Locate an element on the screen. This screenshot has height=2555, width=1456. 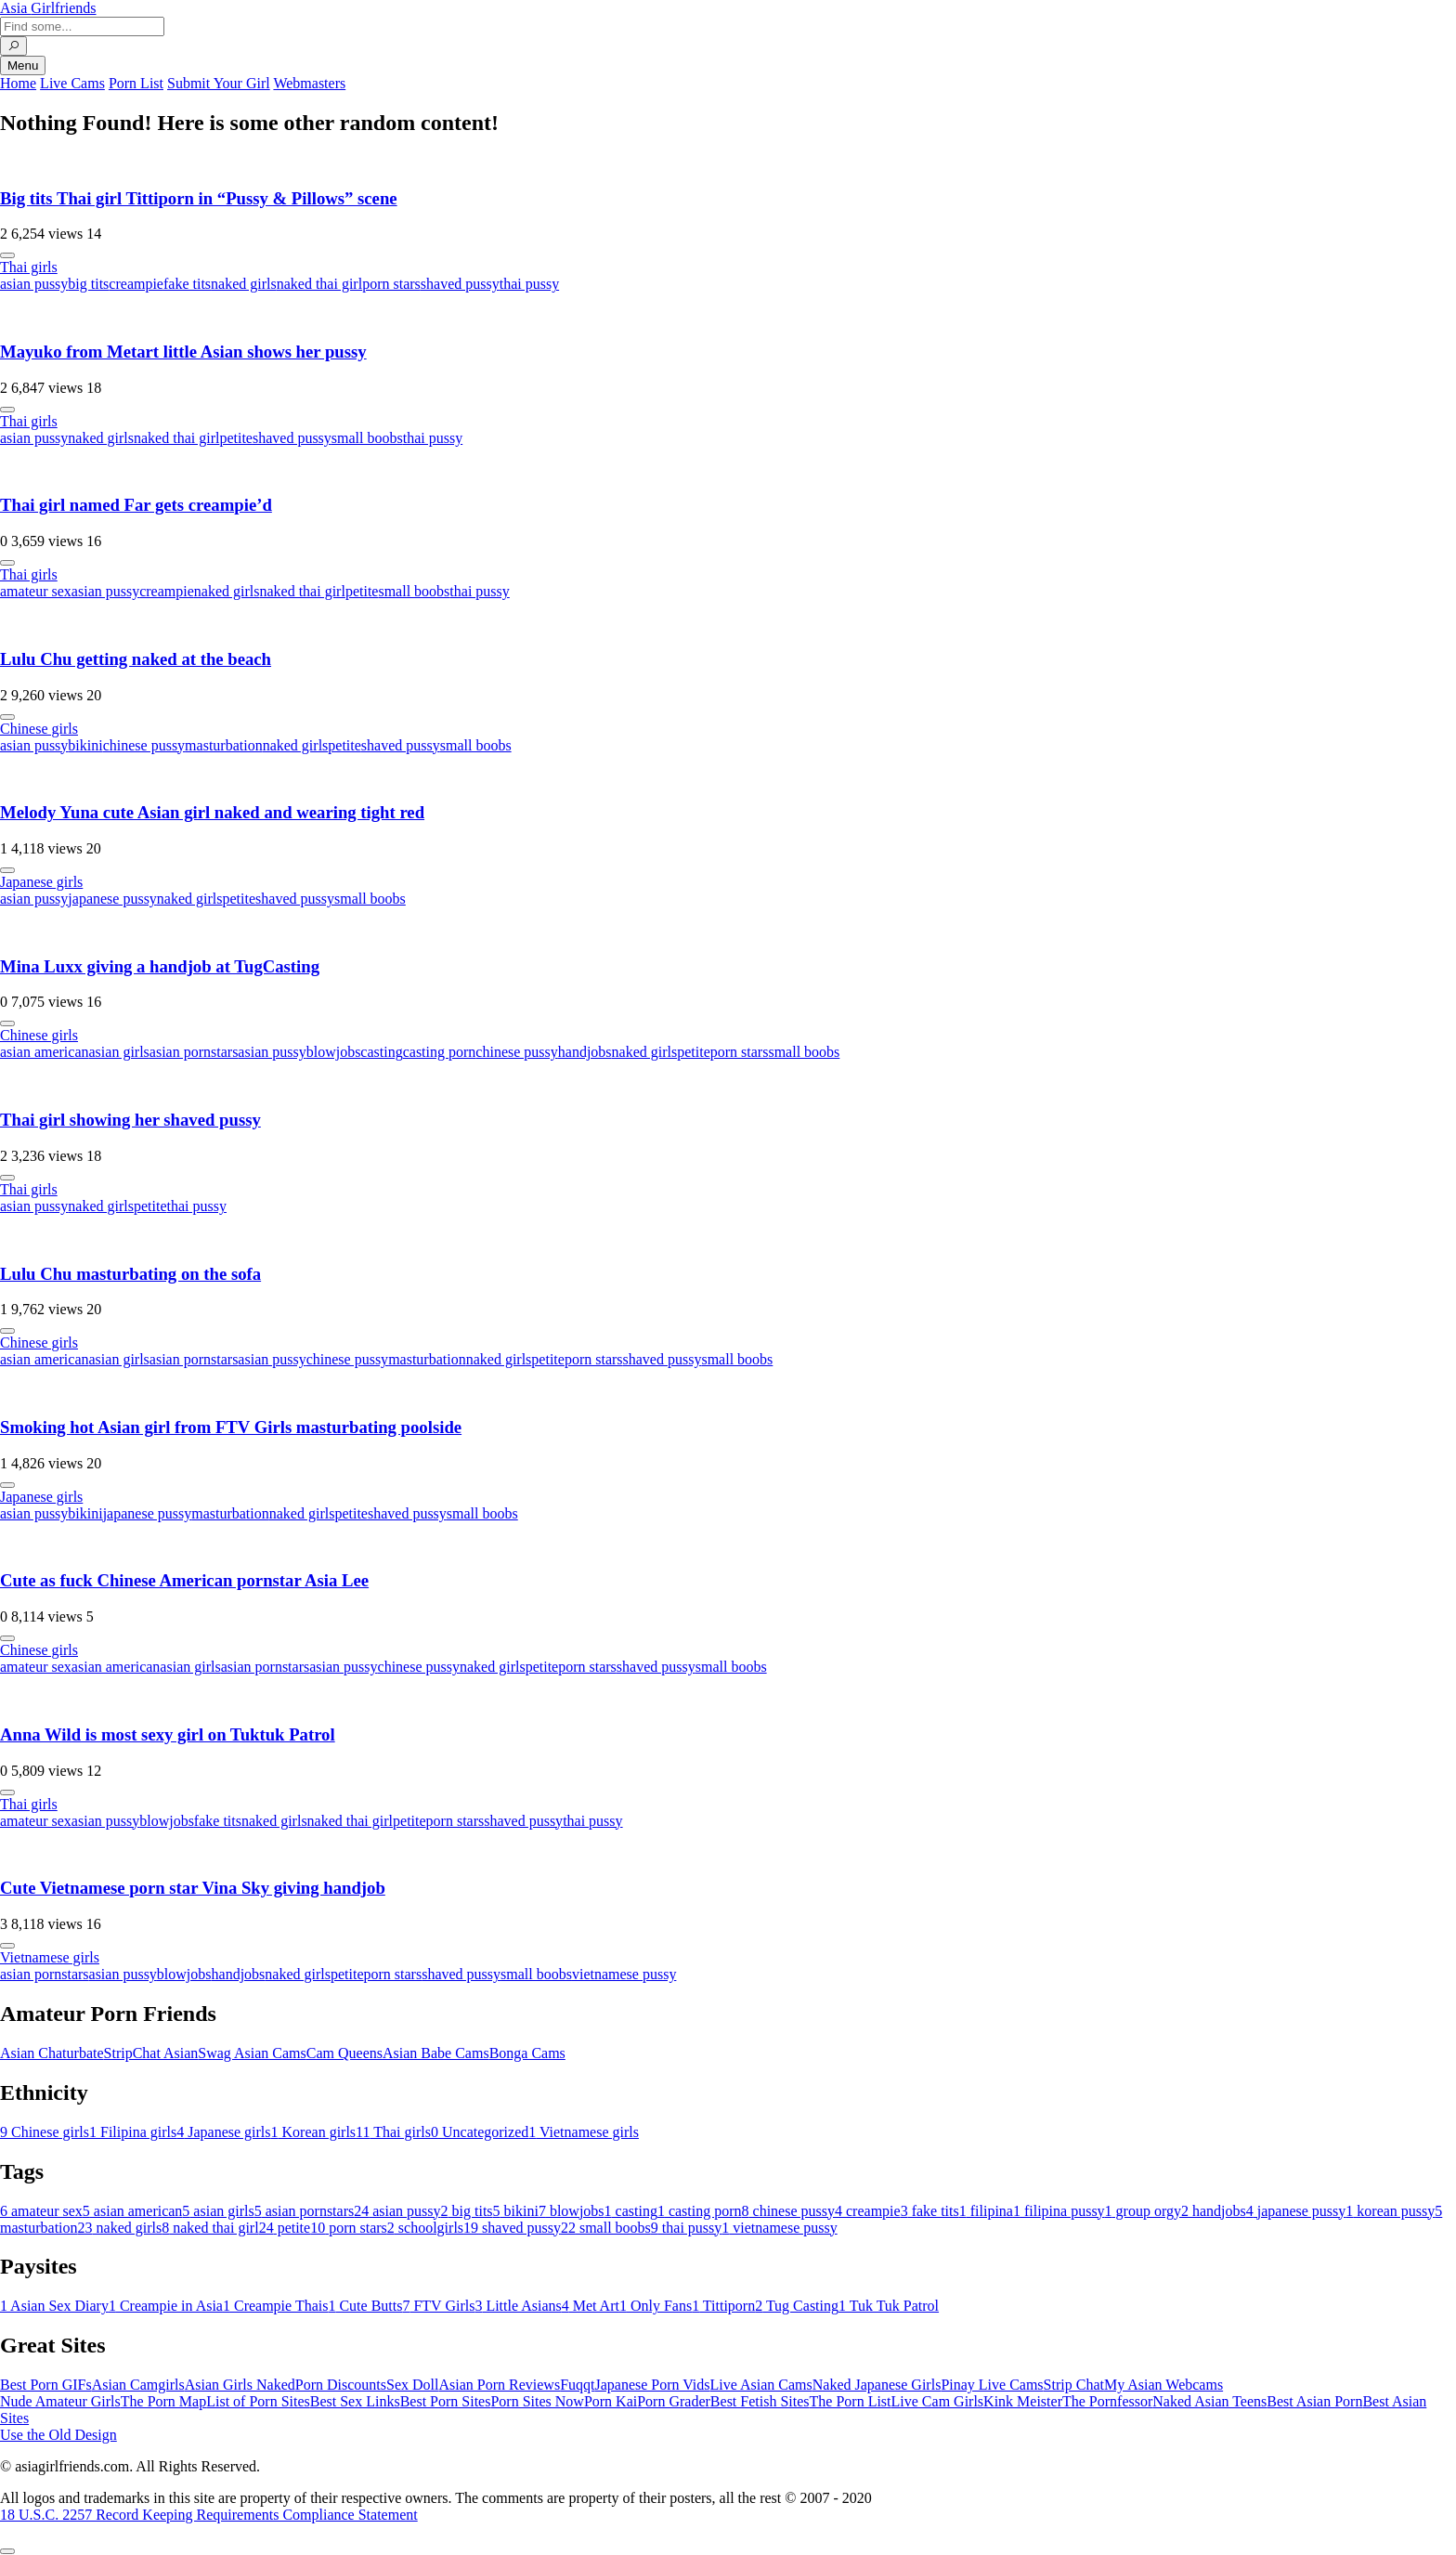
Best Porn GIFs is located at coordinates (46, 2384).